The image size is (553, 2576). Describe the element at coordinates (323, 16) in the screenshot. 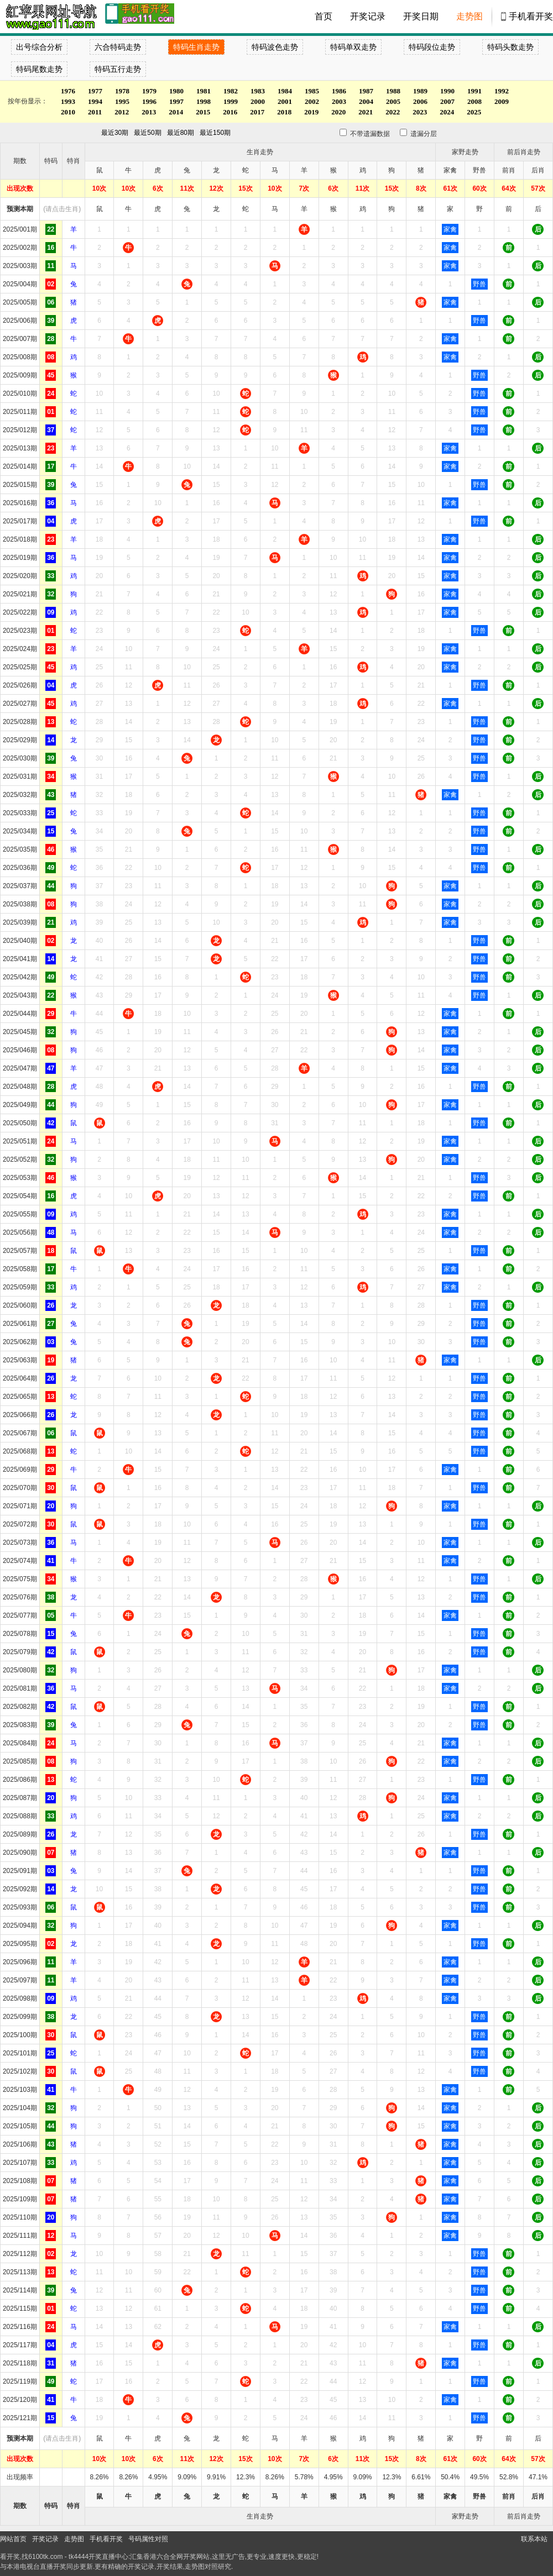

I see `首页` at that location.